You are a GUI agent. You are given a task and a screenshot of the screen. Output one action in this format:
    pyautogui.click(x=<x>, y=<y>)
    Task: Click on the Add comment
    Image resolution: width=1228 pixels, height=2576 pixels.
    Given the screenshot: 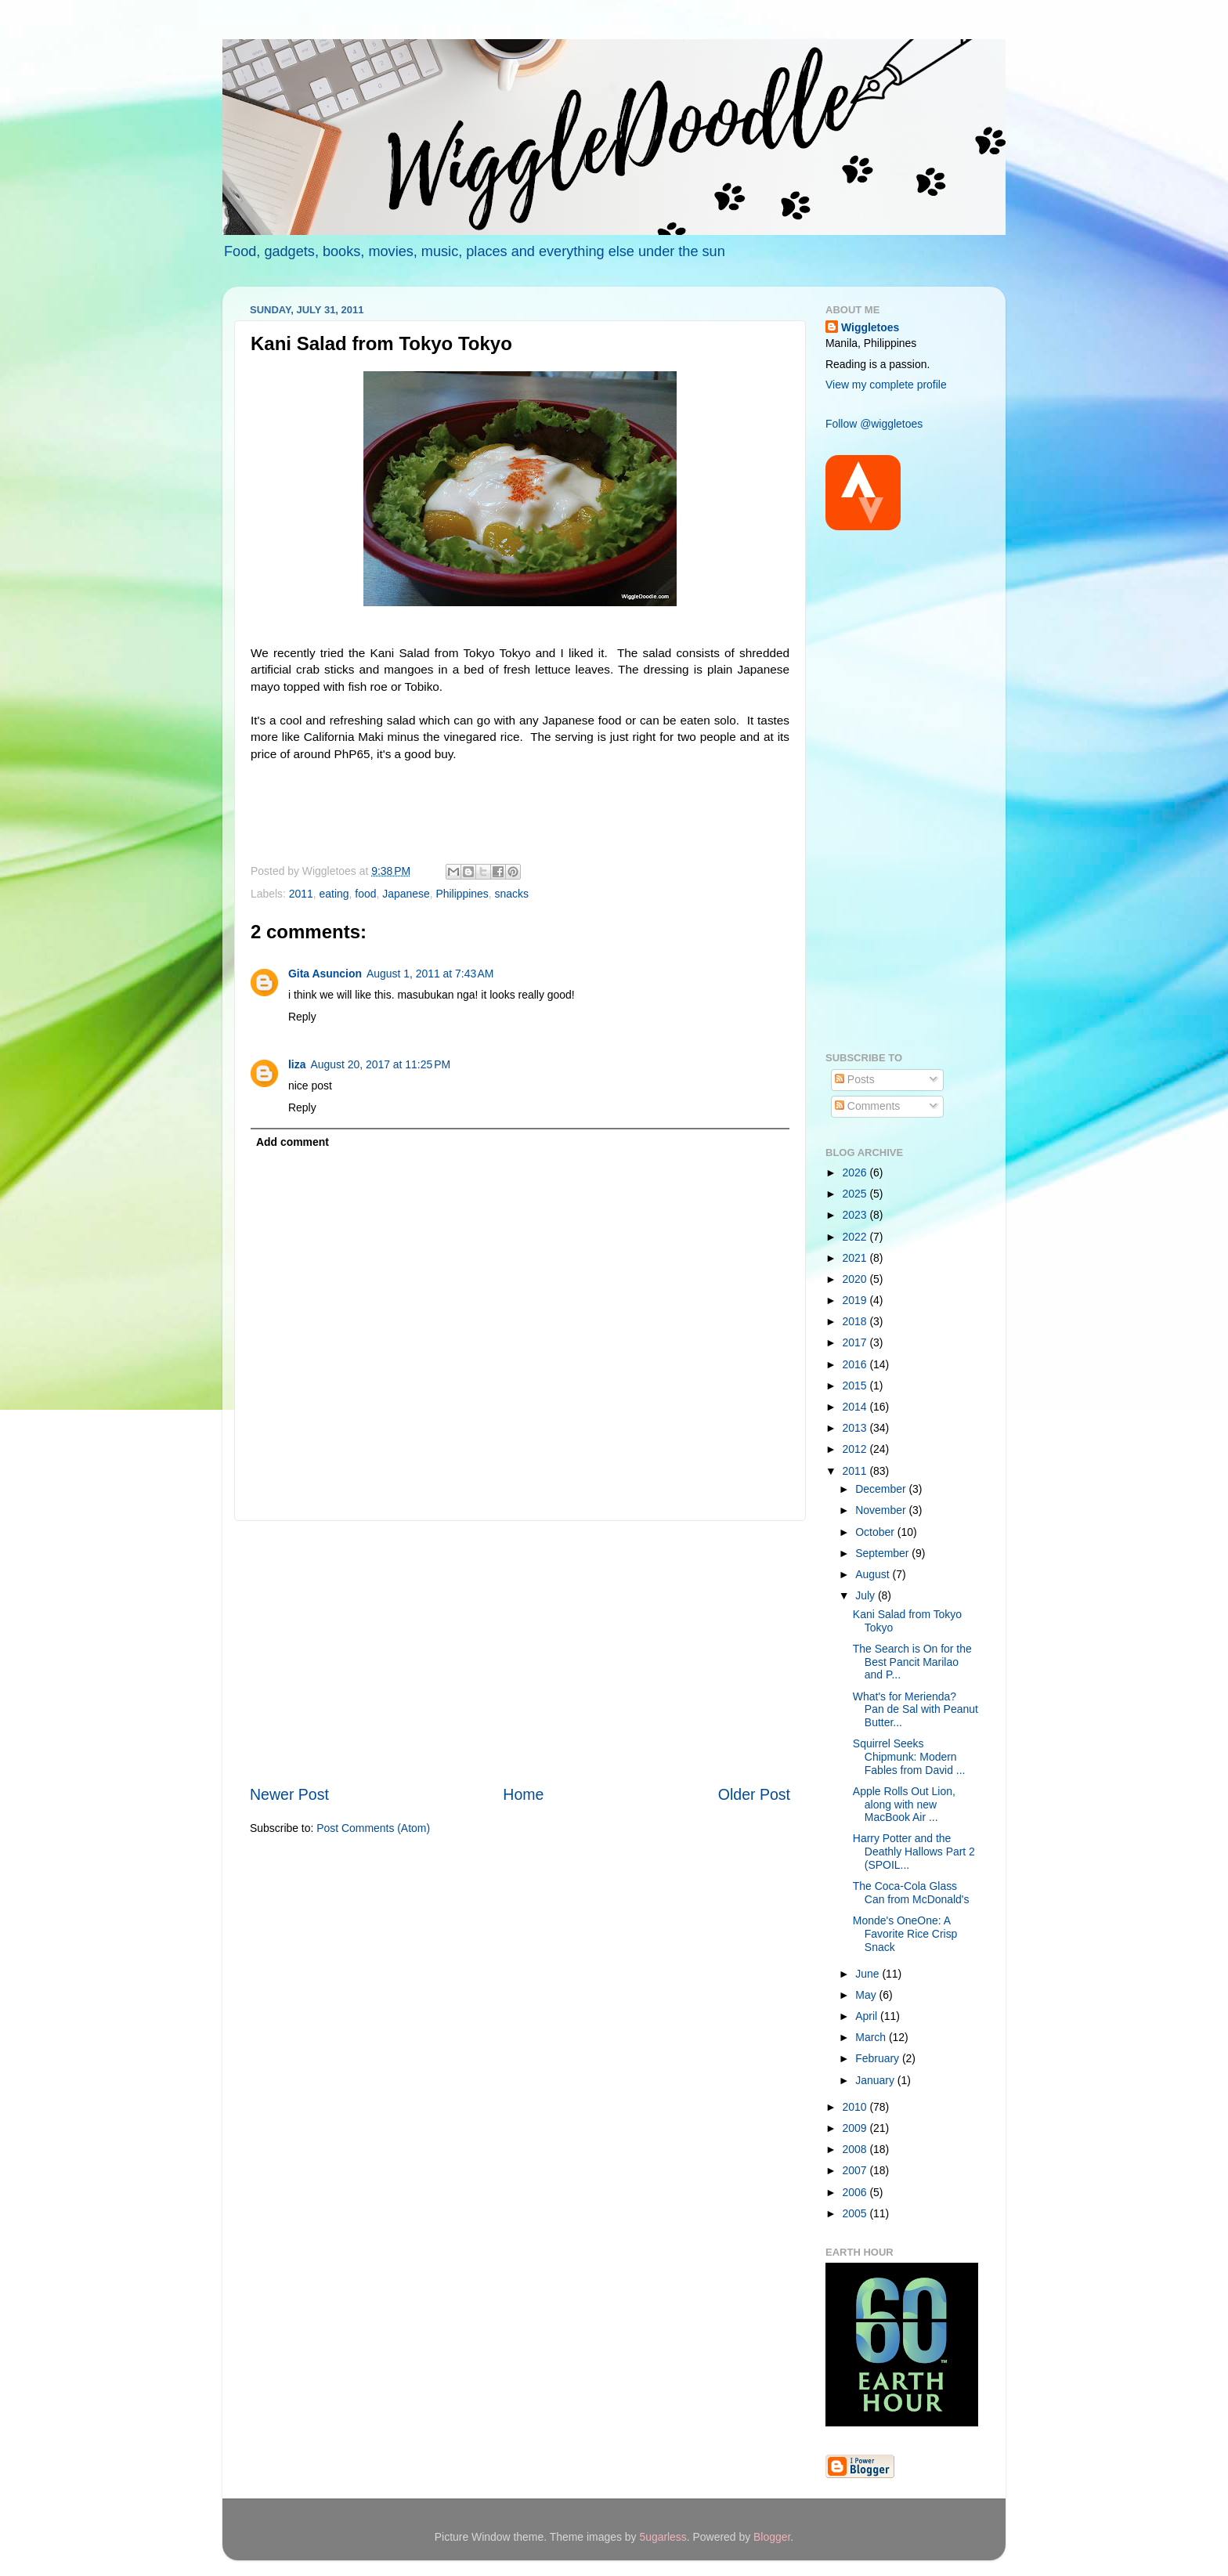 What is the action you would take?
    pyautogui.click(x=292, y=1142)
    